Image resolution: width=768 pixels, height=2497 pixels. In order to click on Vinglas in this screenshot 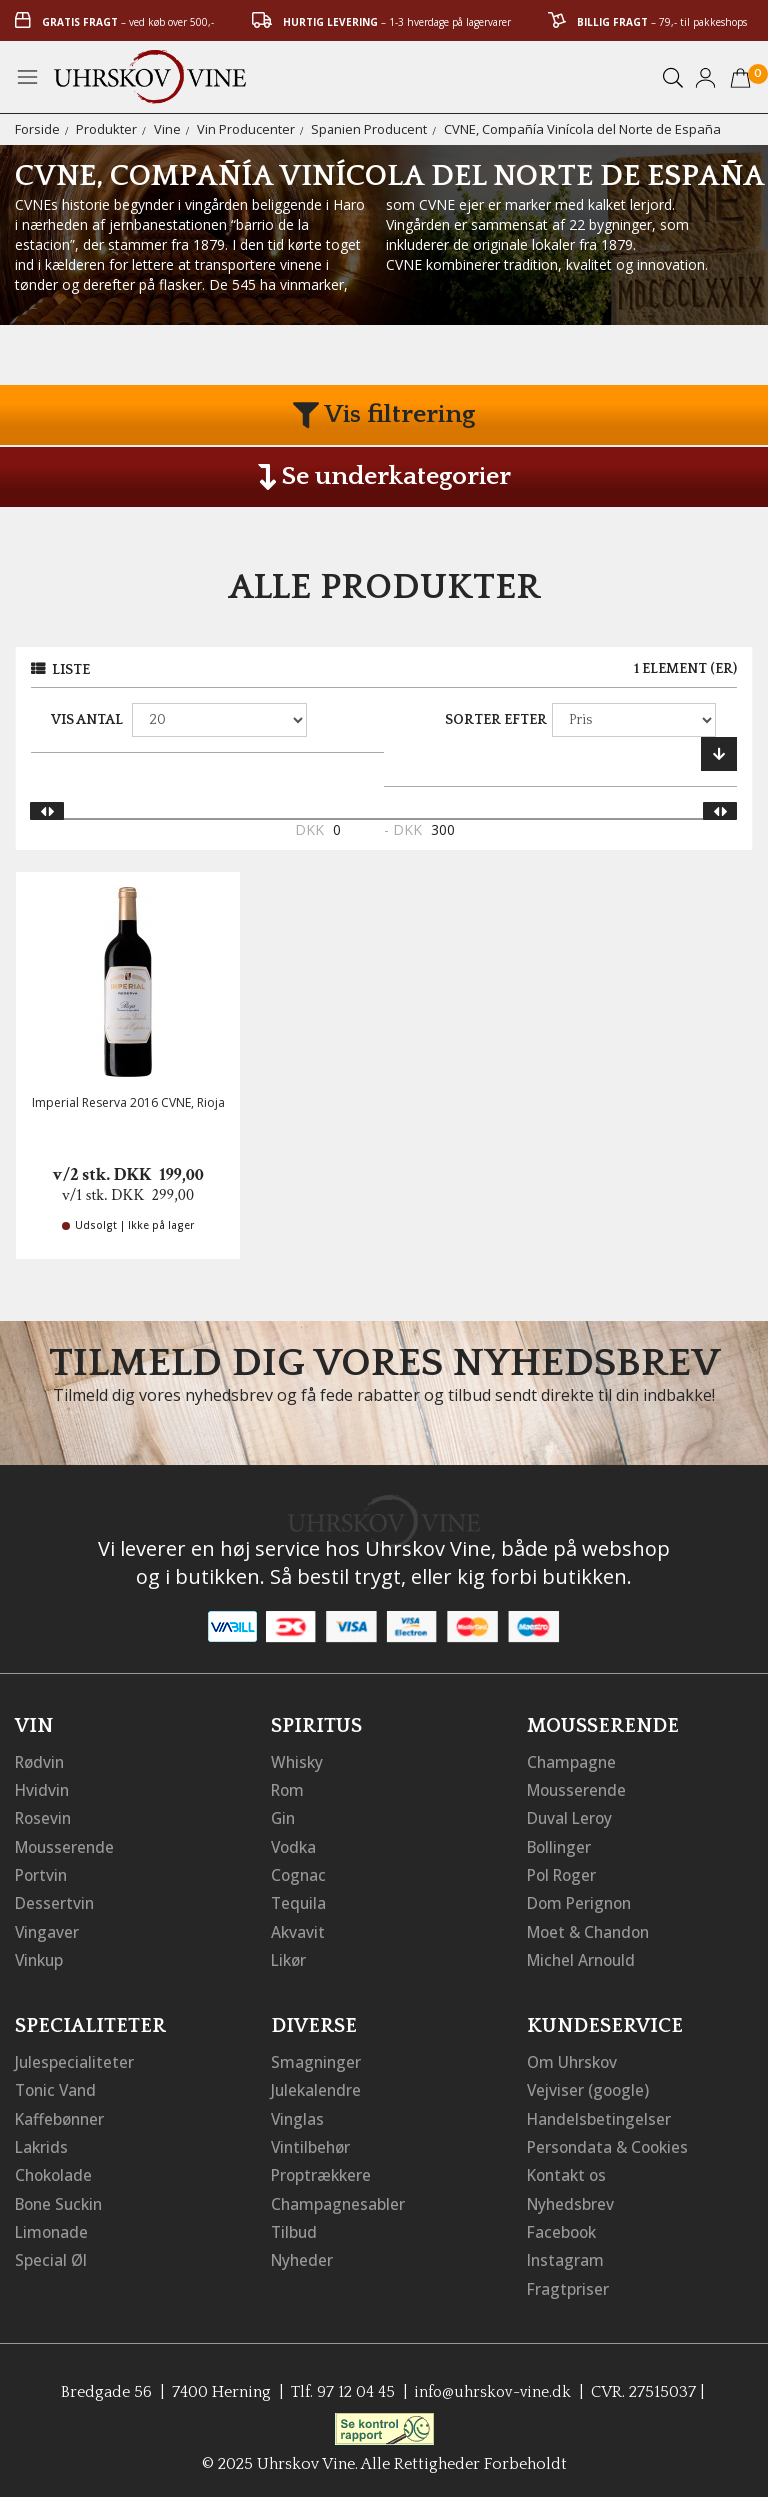, I will do `click(298, 2115)`.